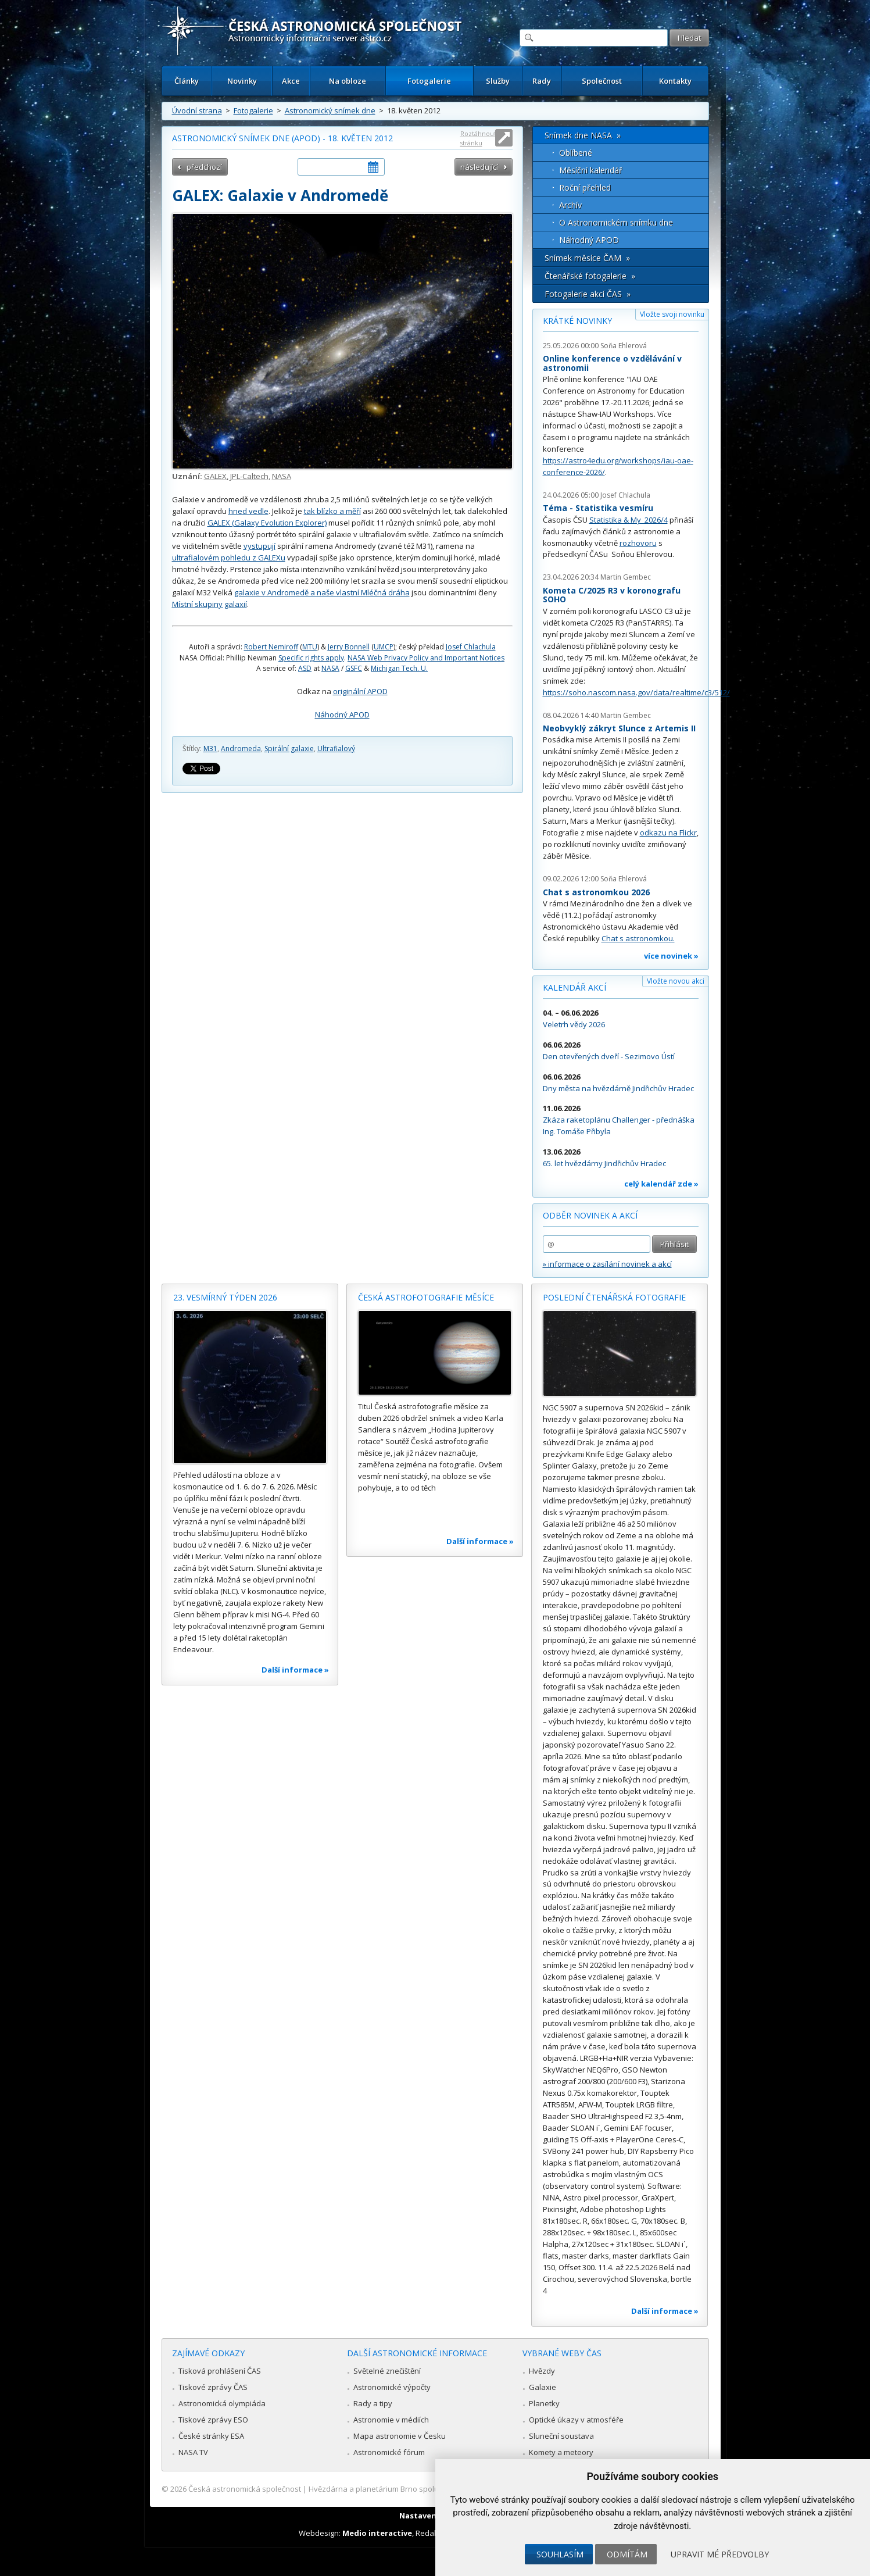 This screenshot has width=870, height=2576. What do you see at coordinates (429, 81) in the screenshot?
I see `Fotogalerie` at bounding box center [429, 81].